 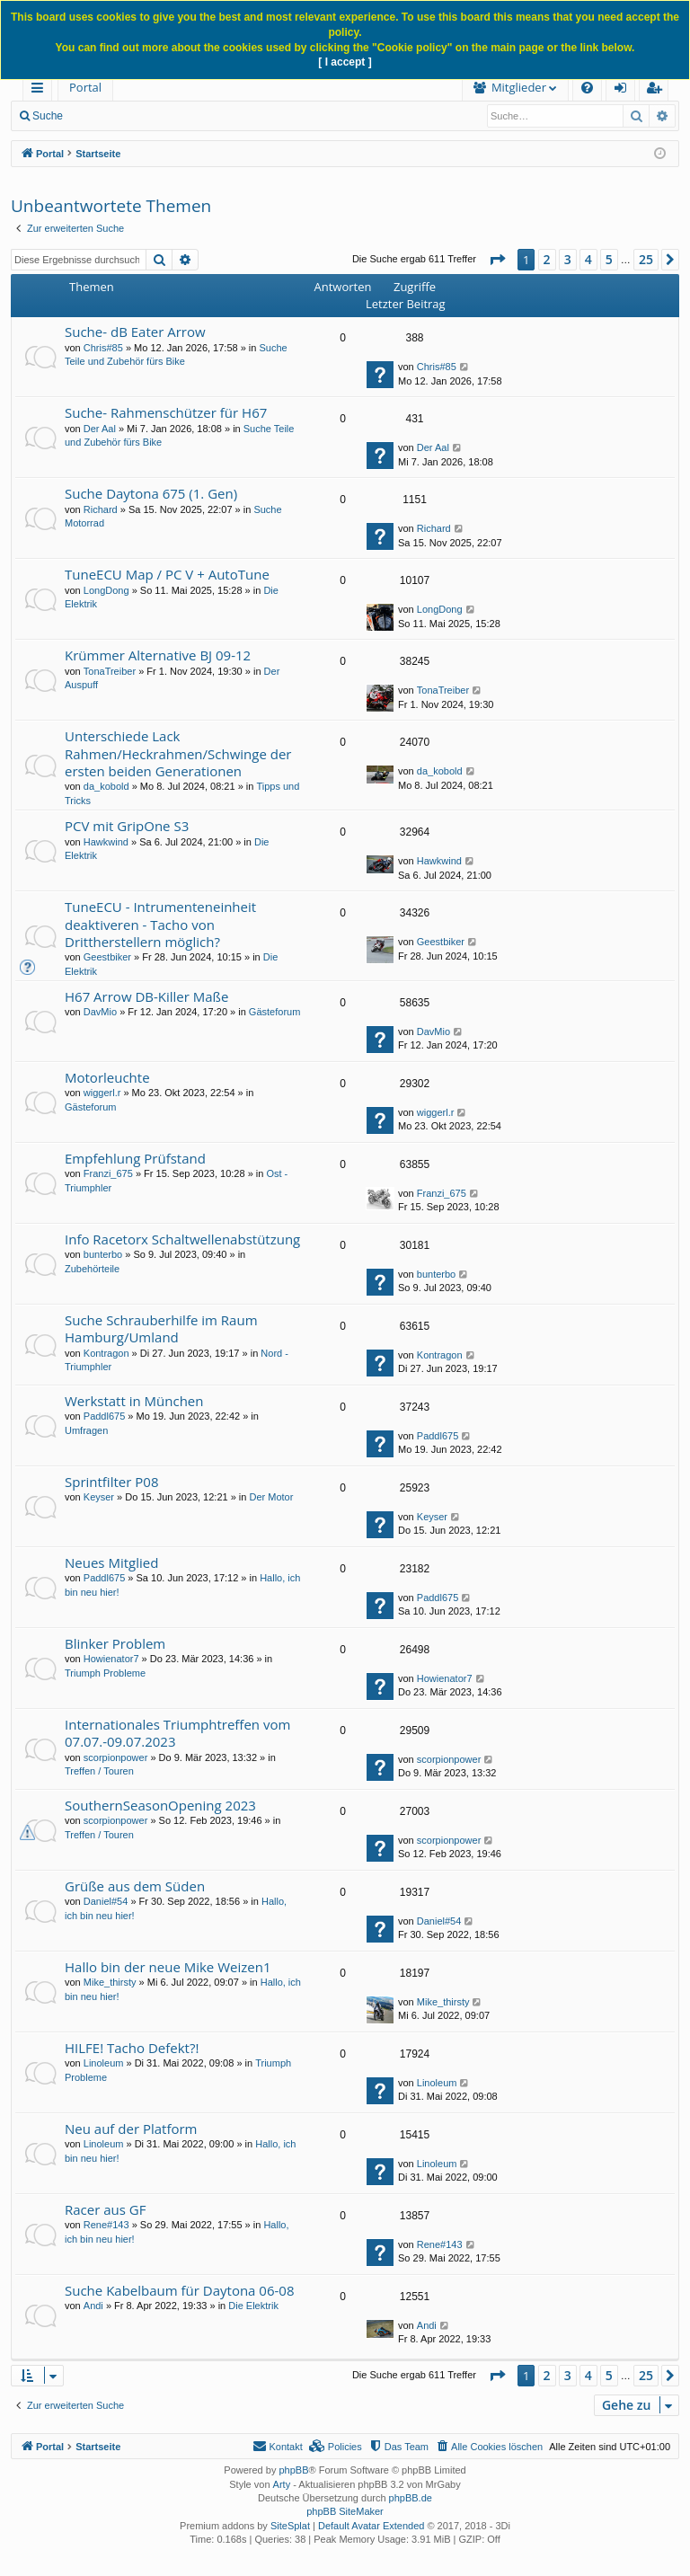 I want to click on Geestbiker, so click(x=107, y=957).